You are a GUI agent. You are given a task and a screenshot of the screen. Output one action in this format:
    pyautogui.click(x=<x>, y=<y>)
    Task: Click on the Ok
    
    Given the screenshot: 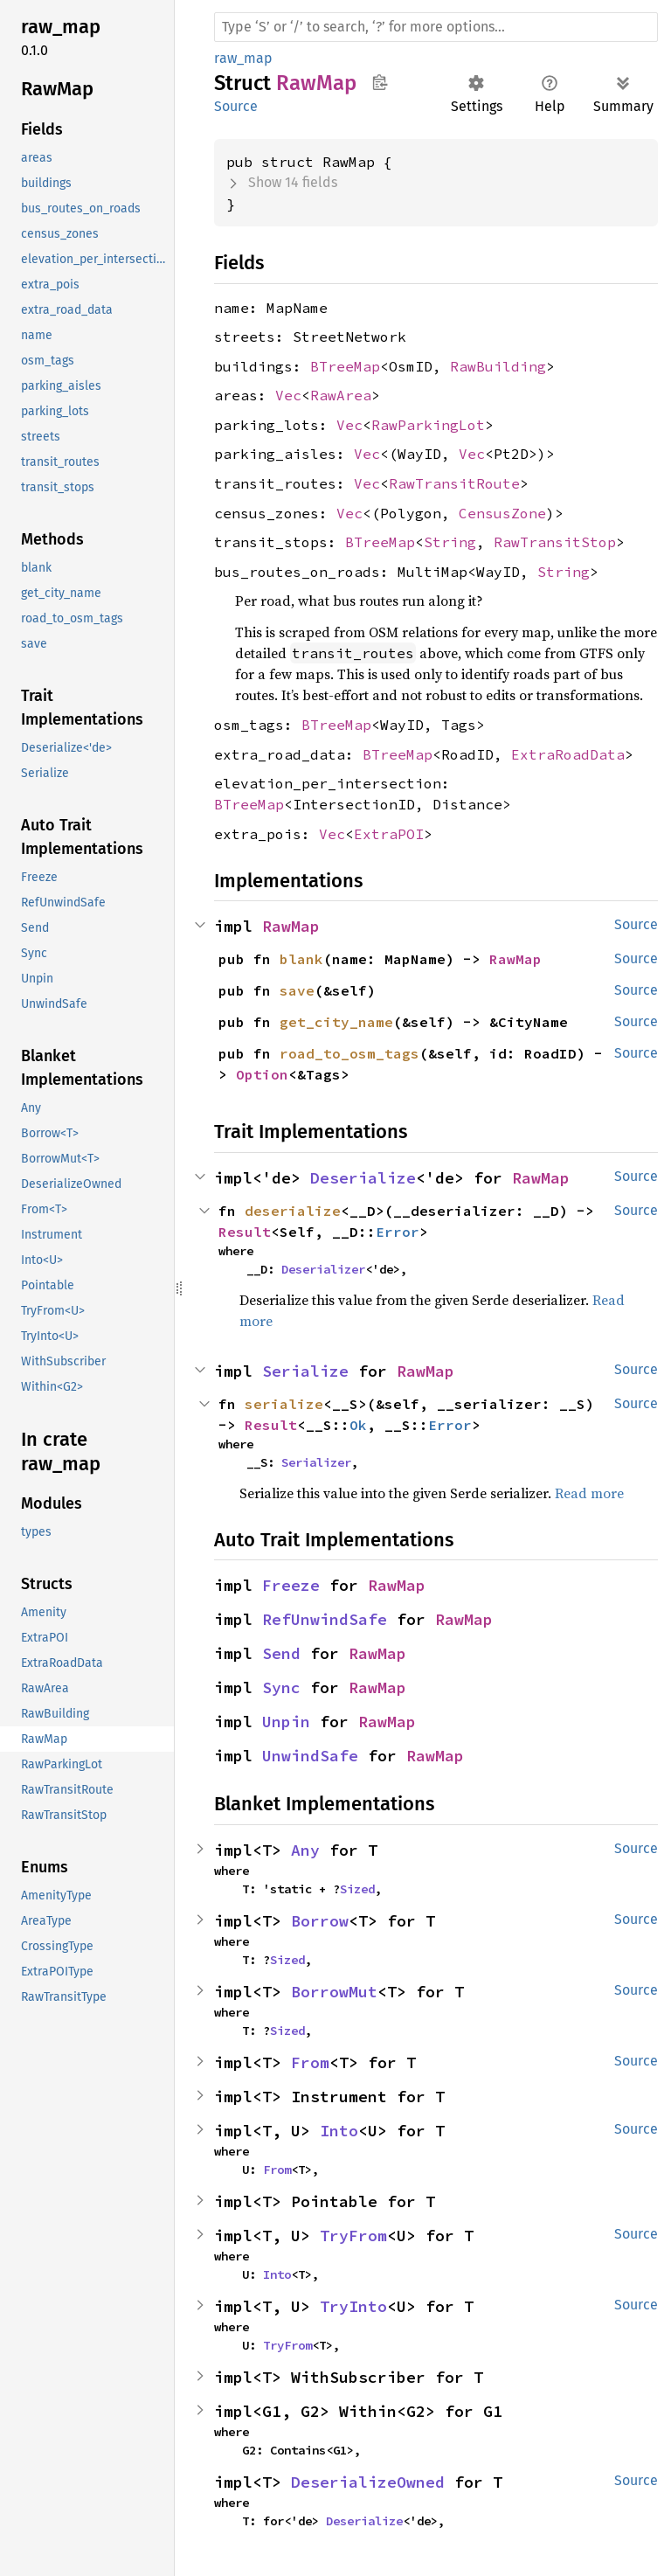 What is the action you would take?
    pyautogui.click(x=358, y=1425)
    